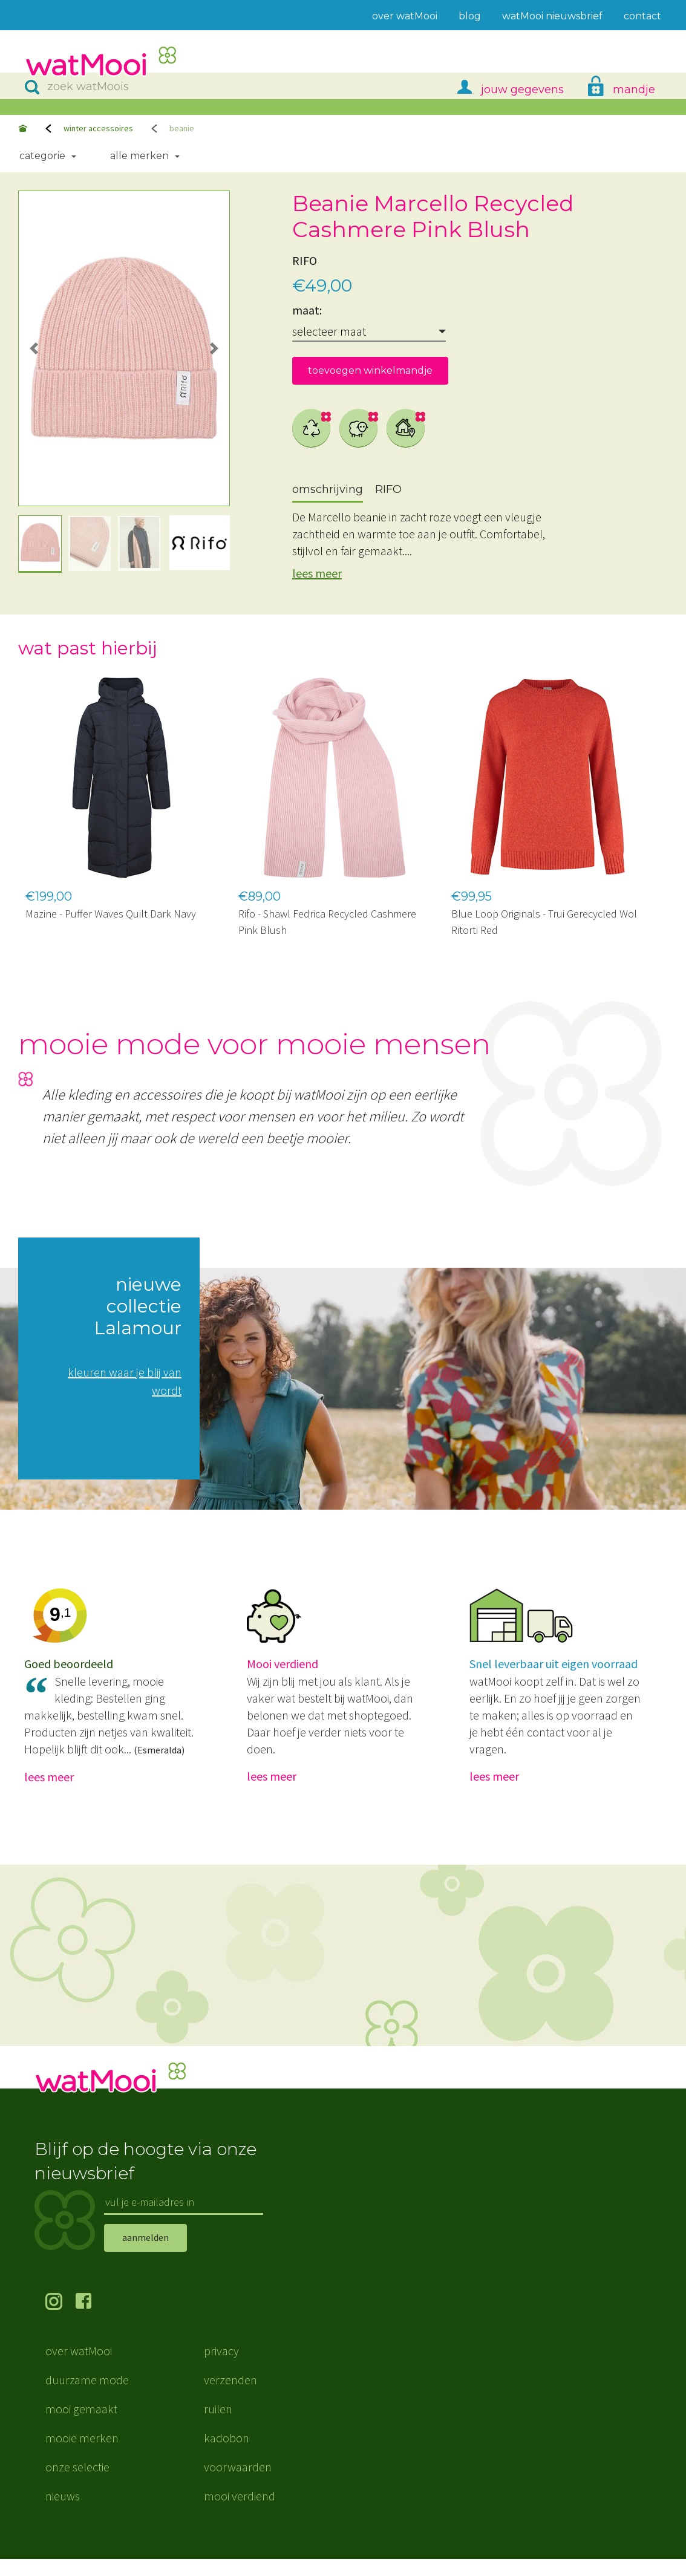 The image size is (686, 2576). What do you see at coordinates (87, 2396) in the screenshot?
I see `duurzame mode` at bounding box center [87, 2396].